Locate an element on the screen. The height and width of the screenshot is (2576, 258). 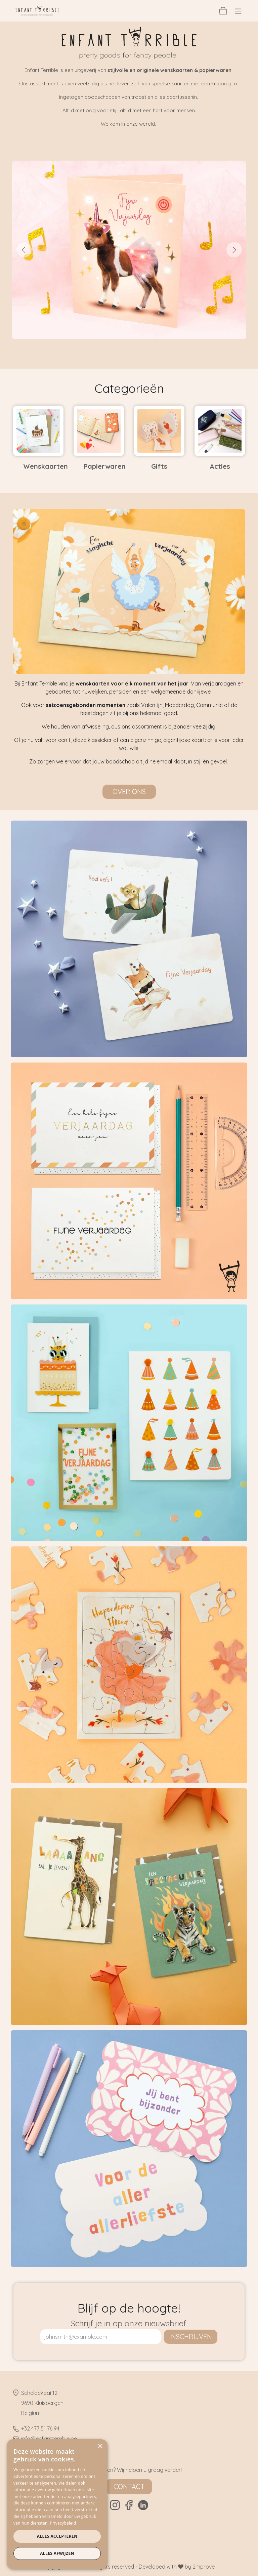
Contact is located at coordinates (129, 2486).